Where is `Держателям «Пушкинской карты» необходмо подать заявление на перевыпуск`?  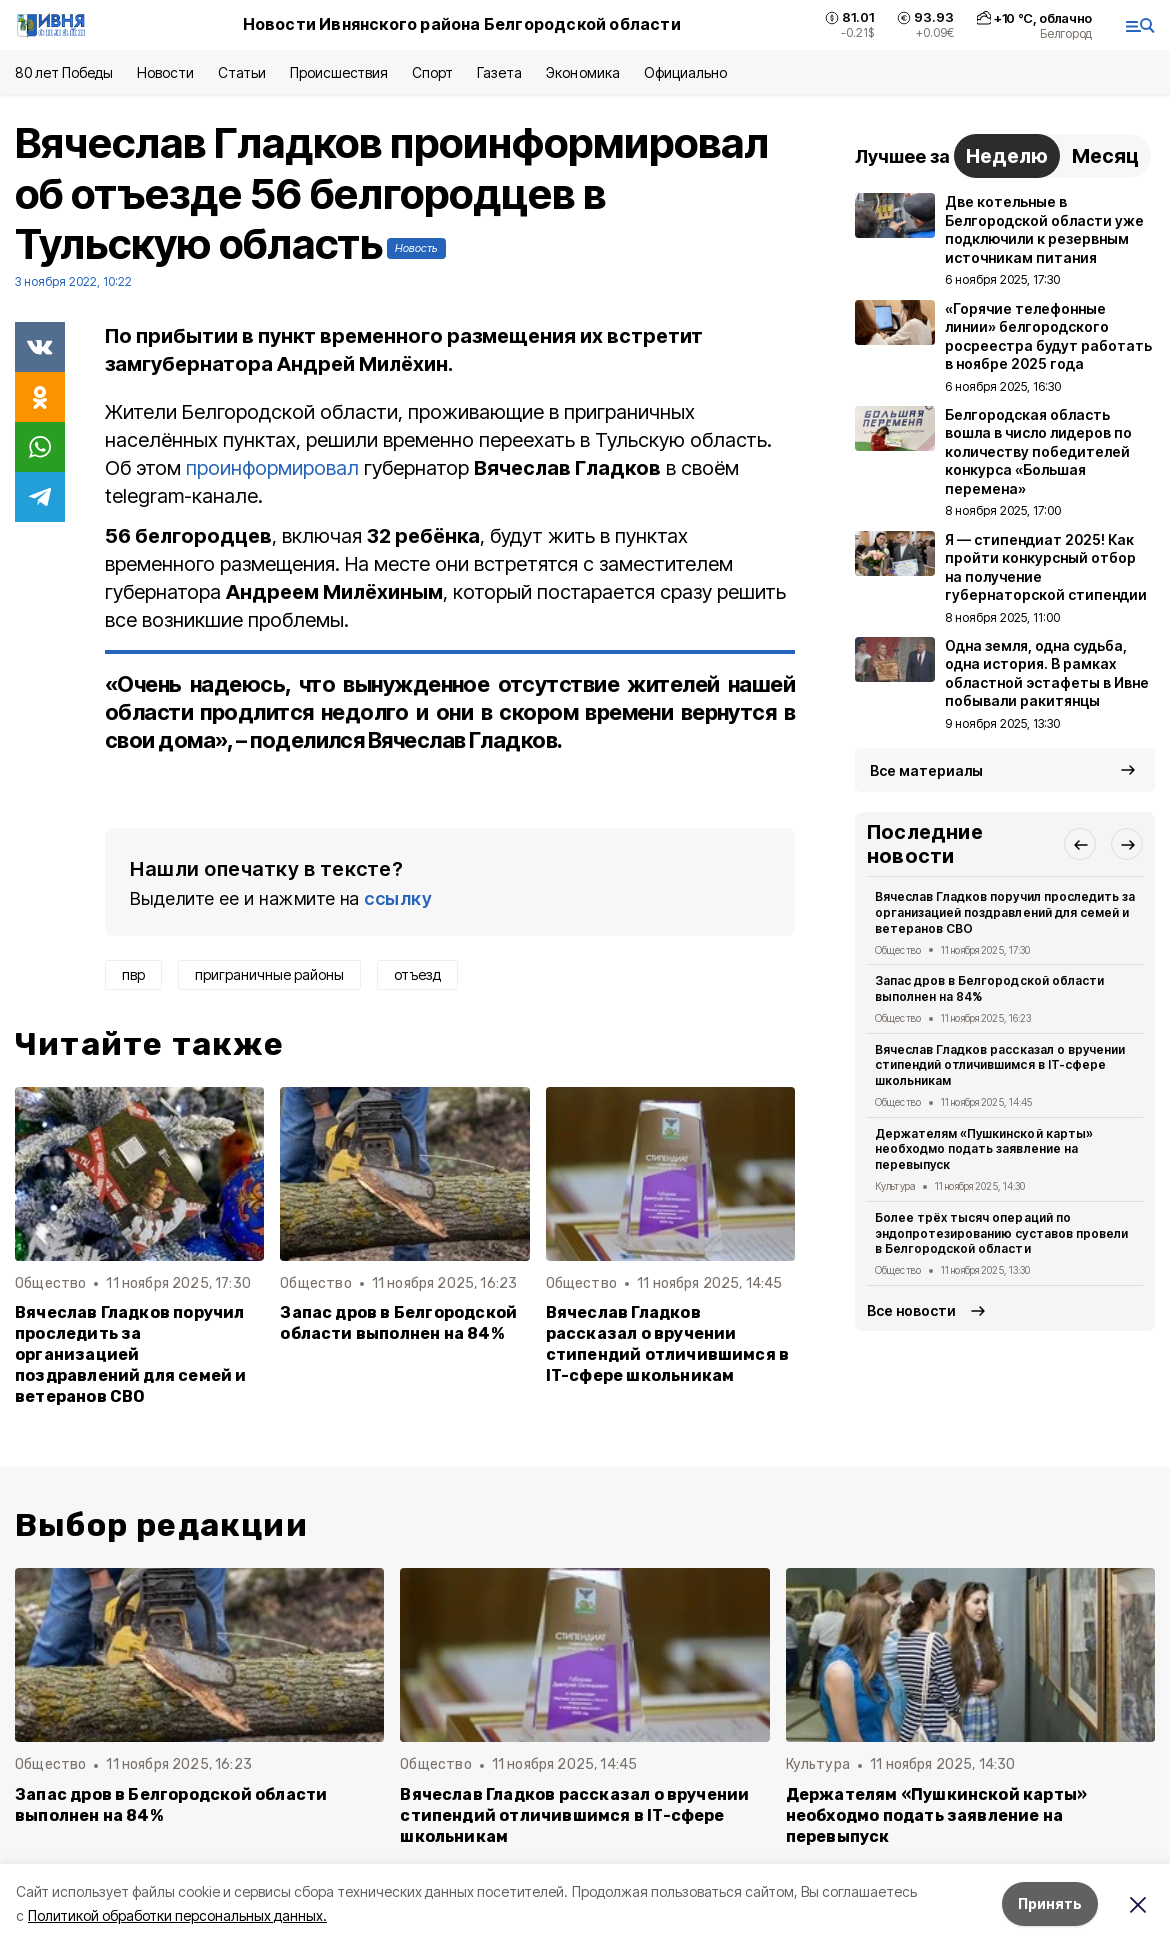
Держателям «Пушкинской карты» необходмо подать заявление на перевыпуск is located at coordinates (984, 1149).